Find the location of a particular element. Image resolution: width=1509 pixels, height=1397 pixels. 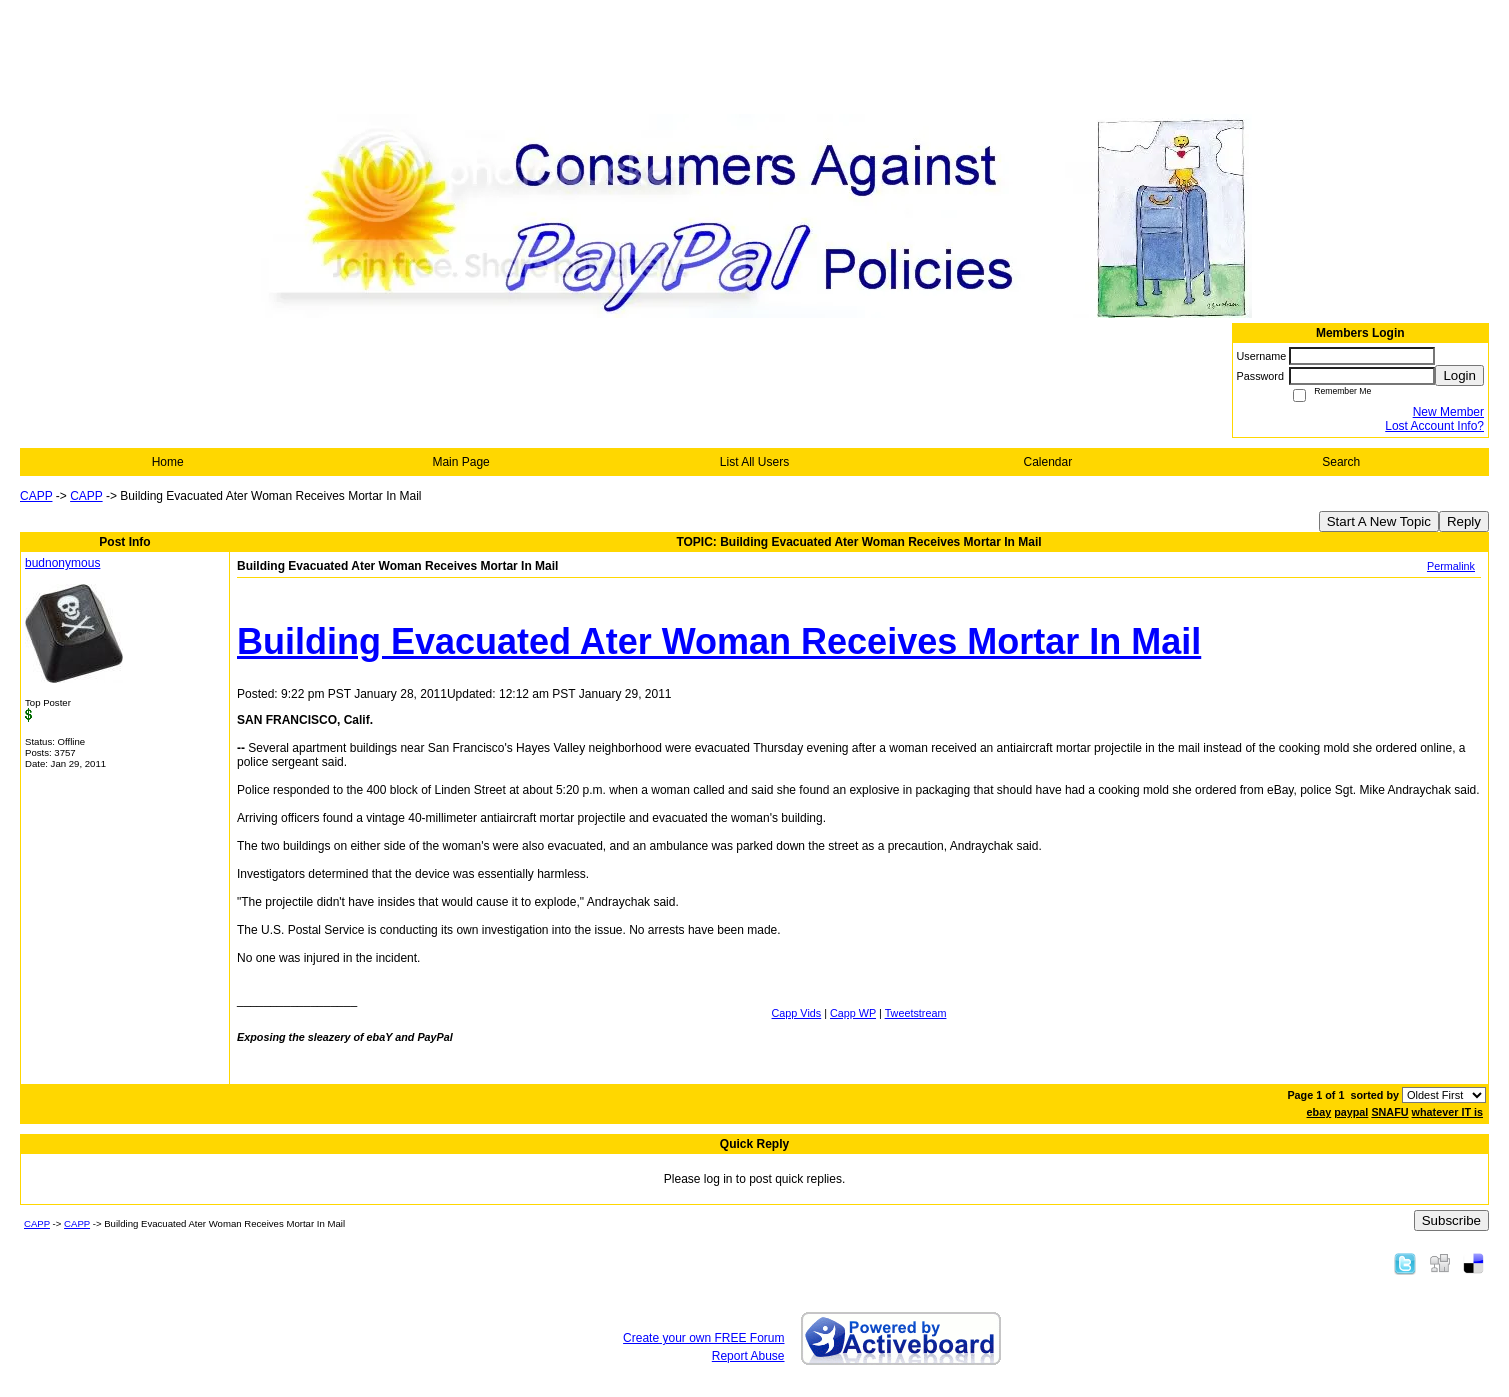

budnonymous is located at coordinates (62, 563).